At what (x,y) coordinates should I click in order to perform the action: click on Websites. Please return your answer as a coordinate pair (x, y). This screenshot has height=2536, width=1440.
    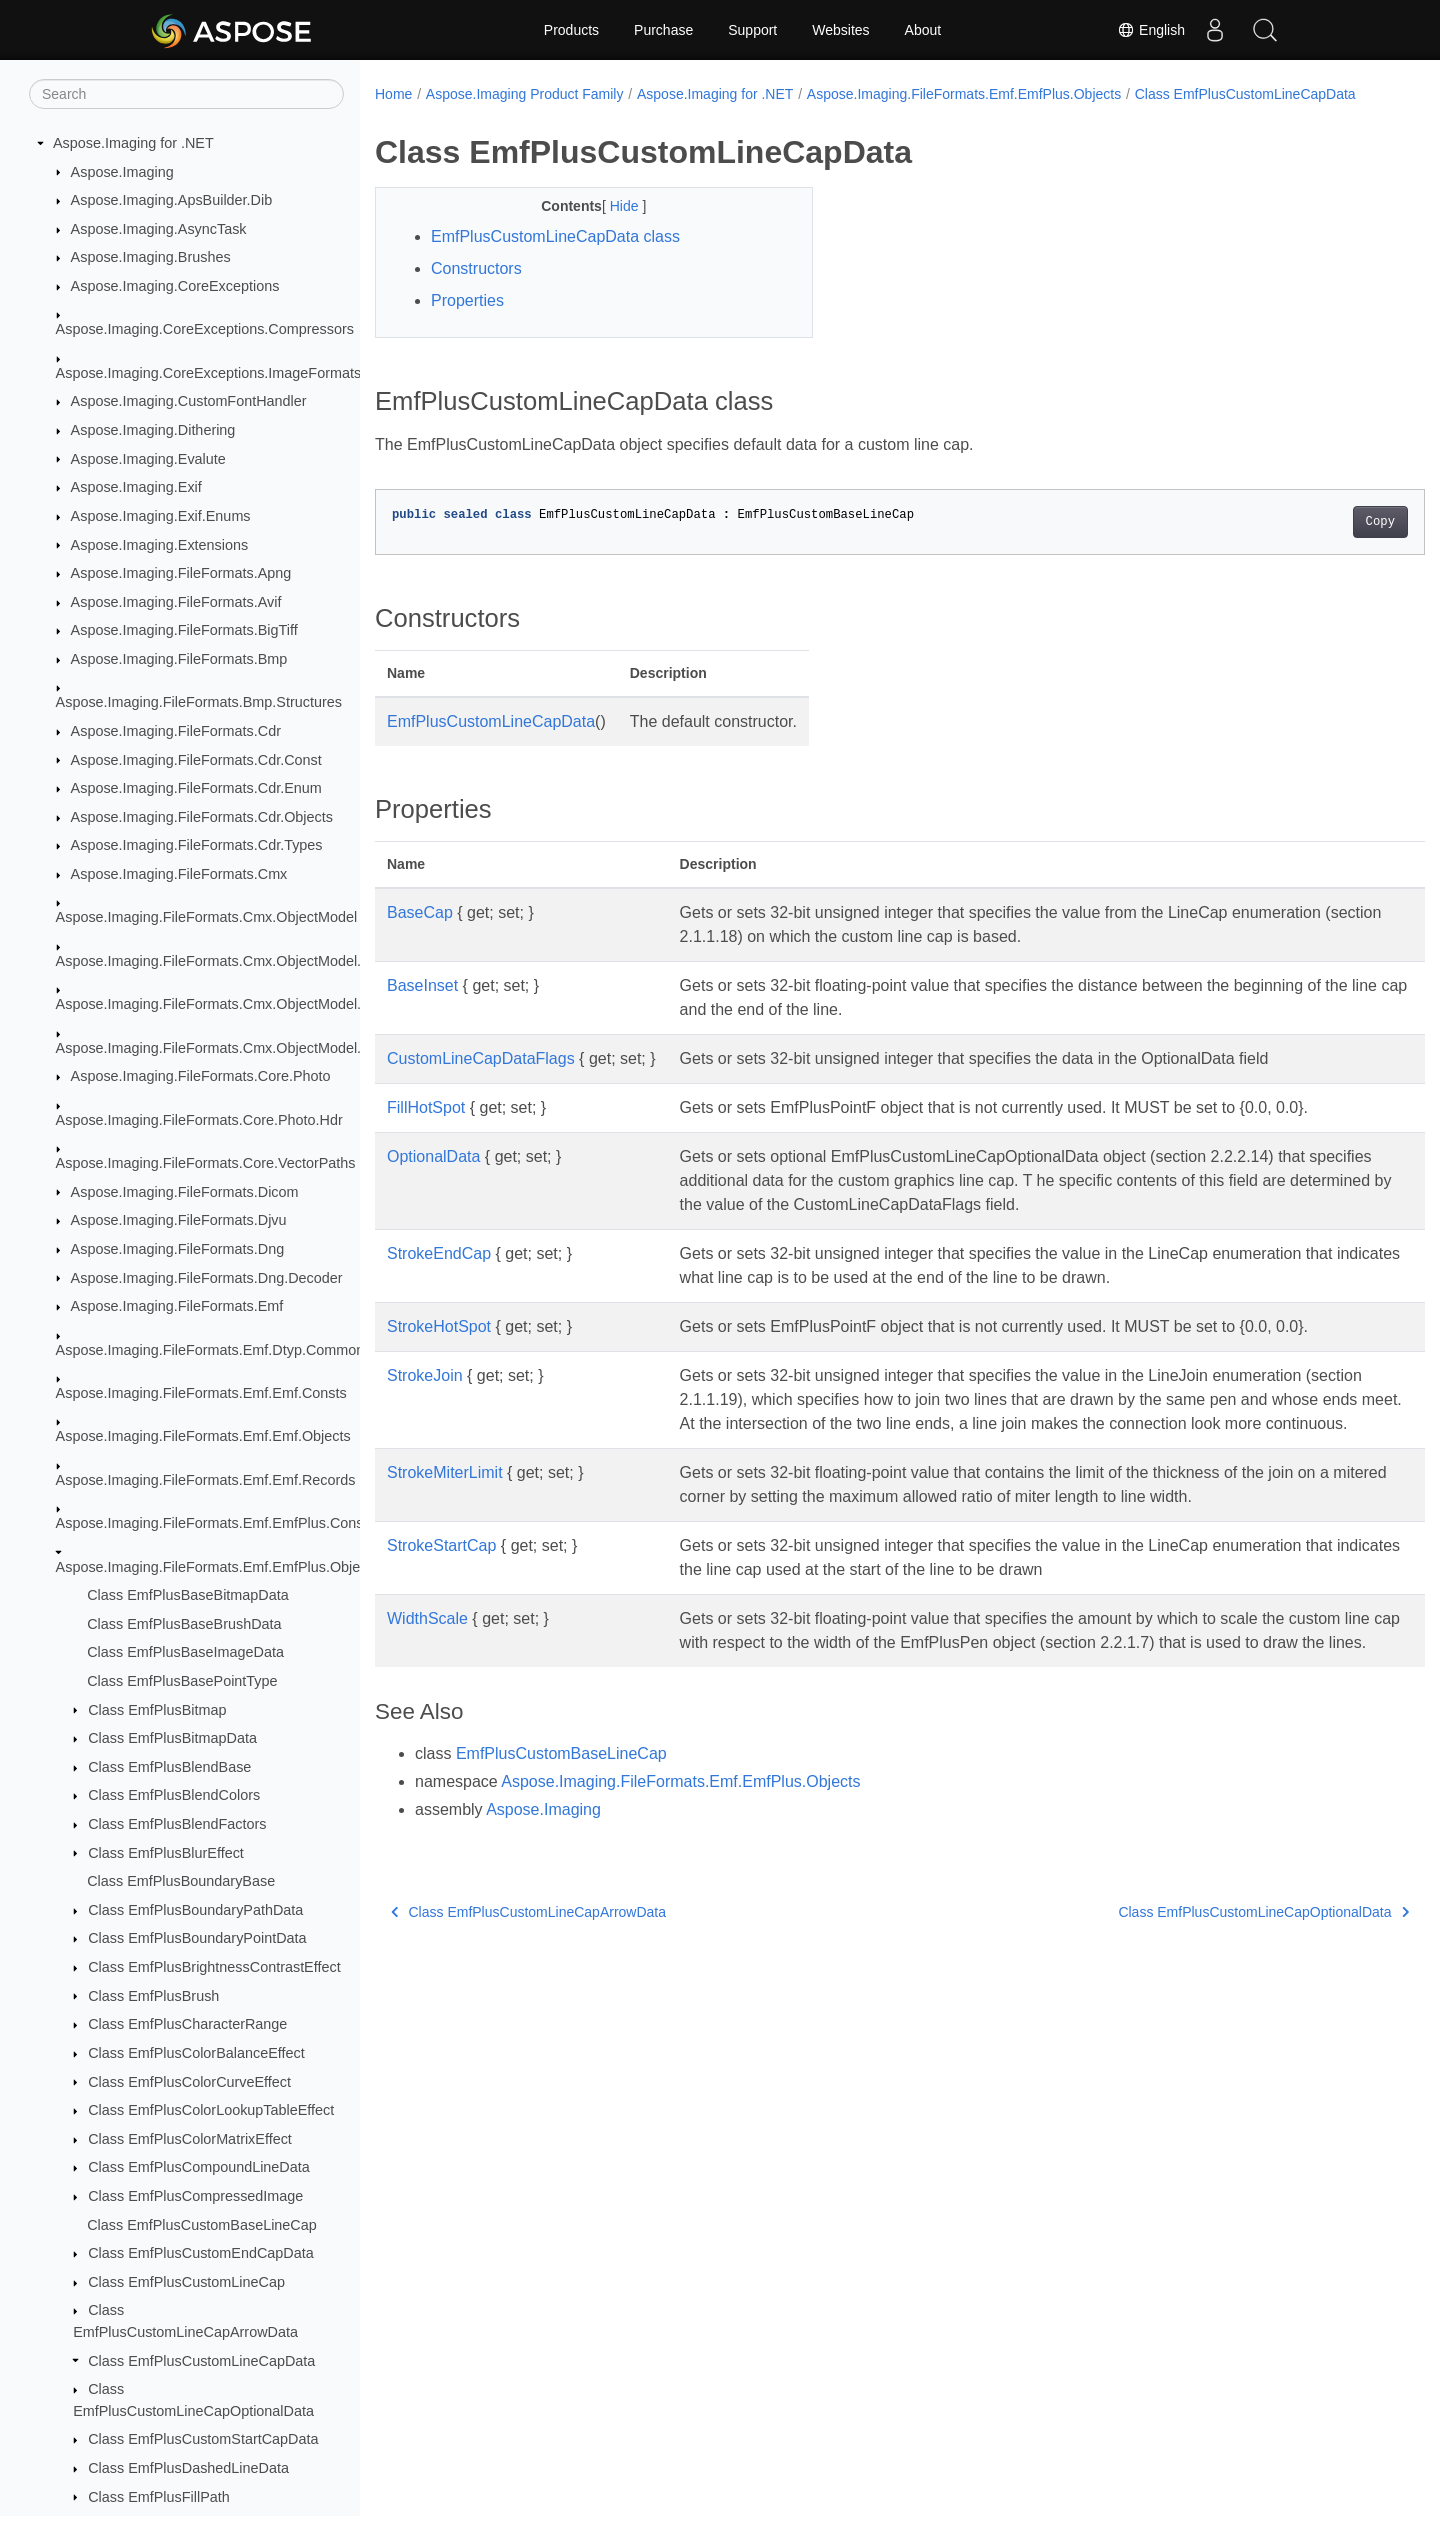
    Looking at the image, I should click on (840, 30).